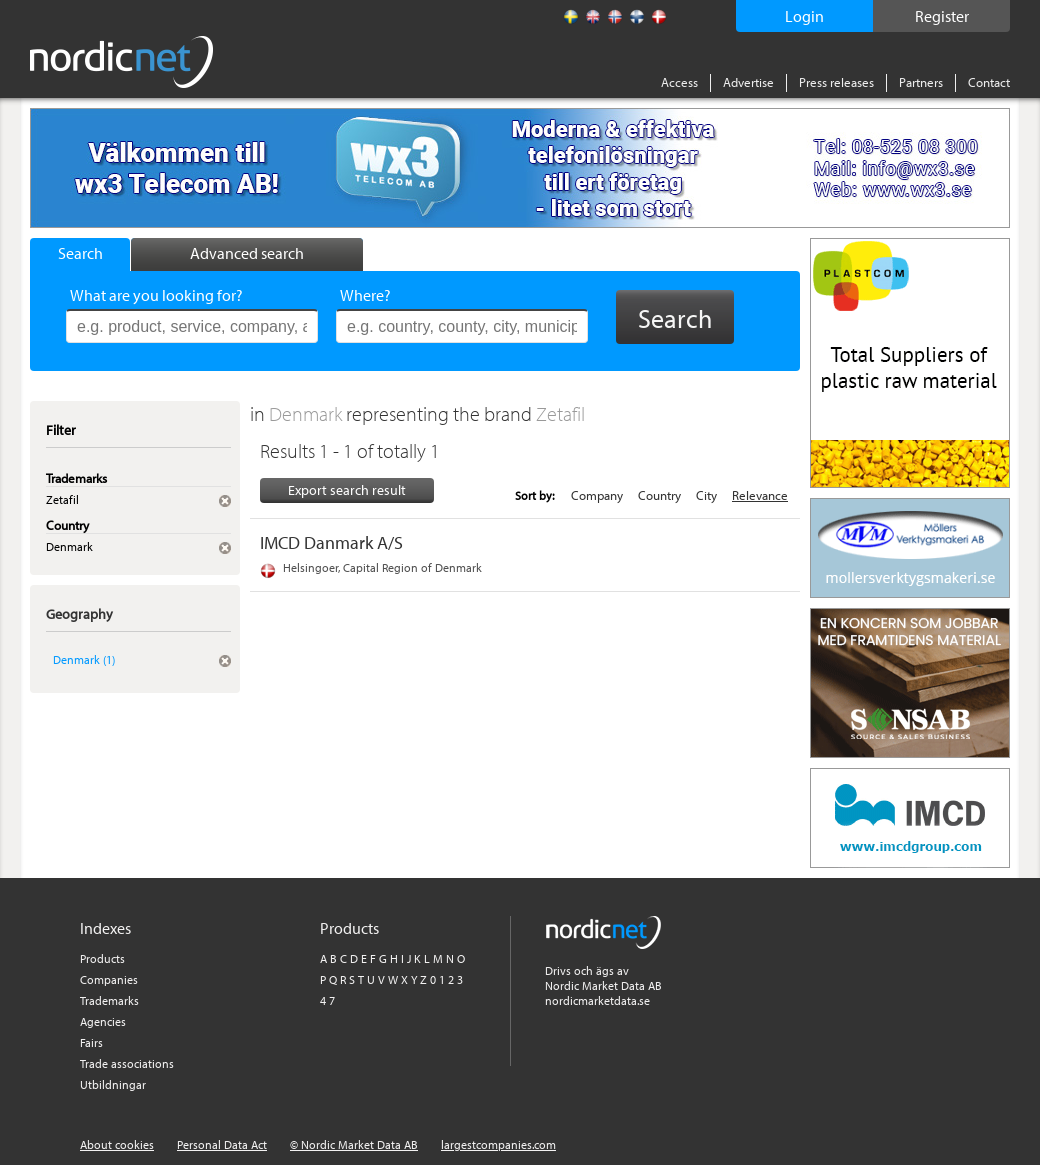  I want to click on Press releases, so click(836, 82).